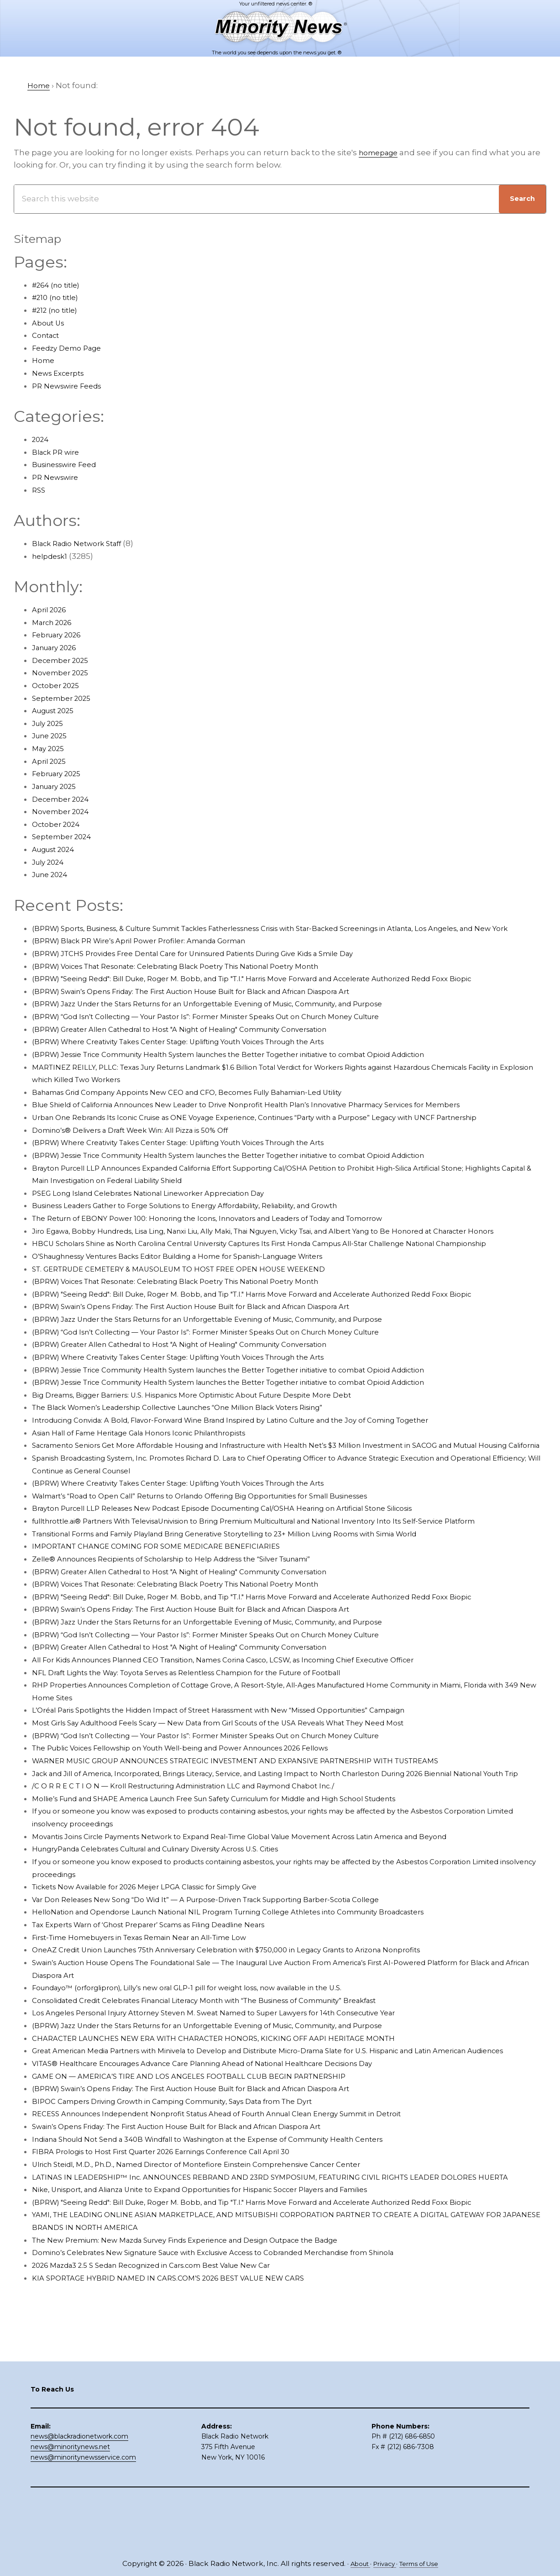  Describe the element at coordinates (50, 723) in the screenshot. I see `July 2025` at that location.